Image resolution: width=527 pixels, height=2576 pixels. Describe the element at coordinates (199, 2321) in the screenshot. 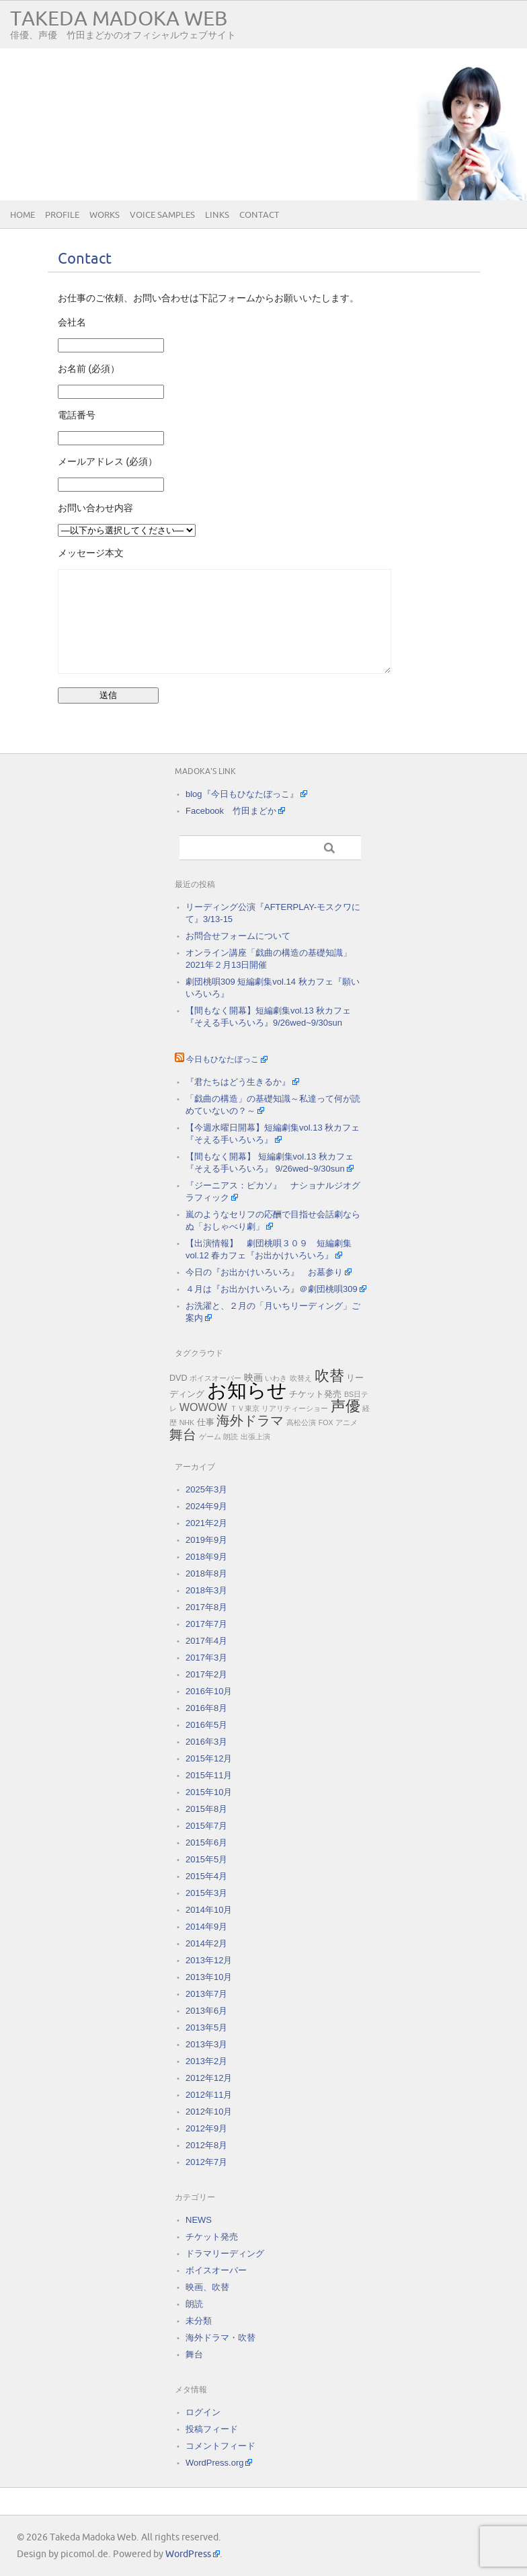

I see `未分類` at that location.